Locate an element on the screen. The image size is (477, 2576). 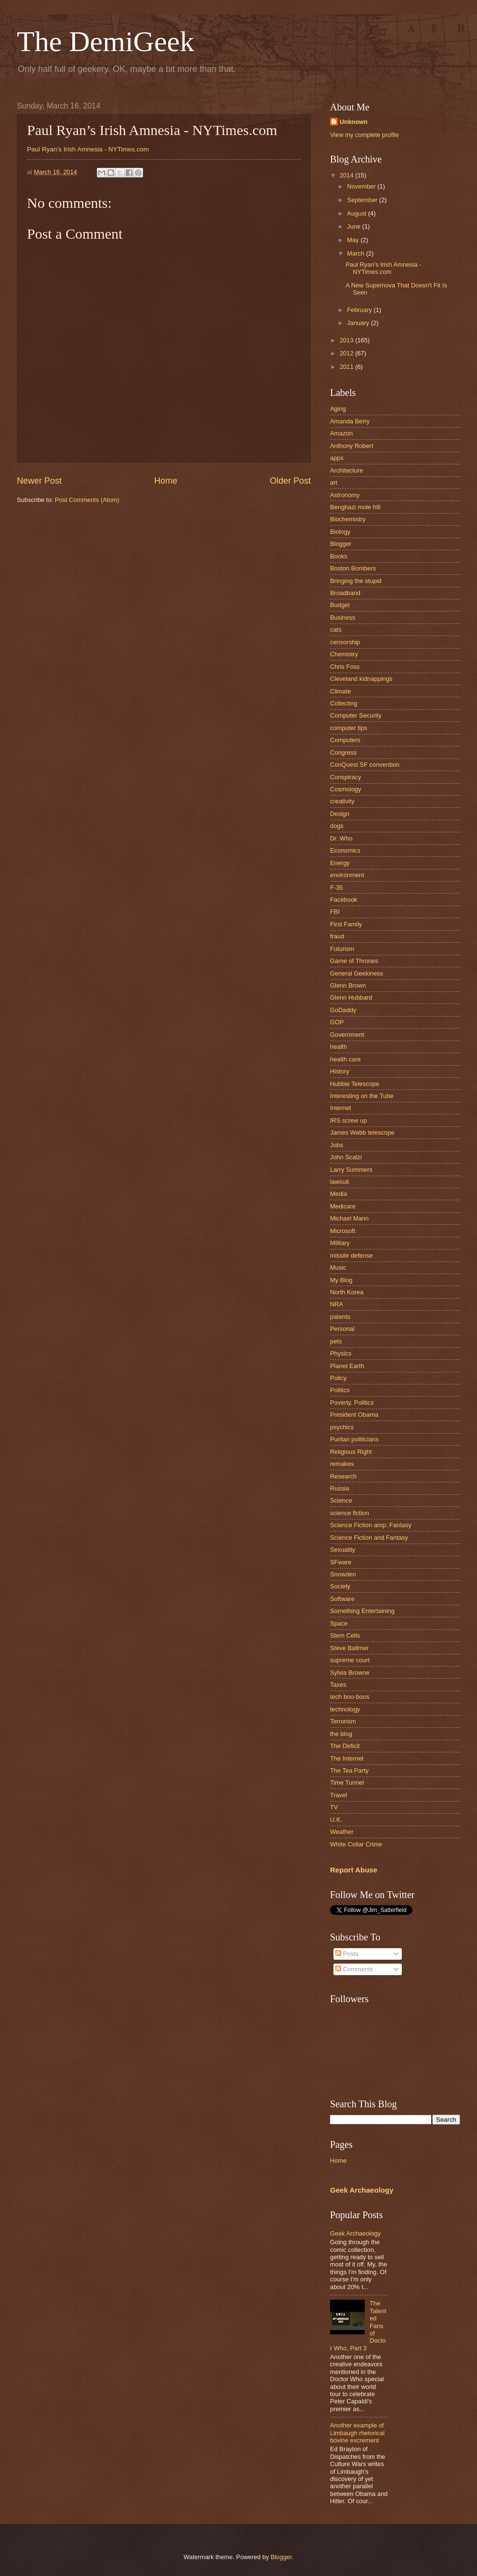
2012 is located at coordinates (347, 353).